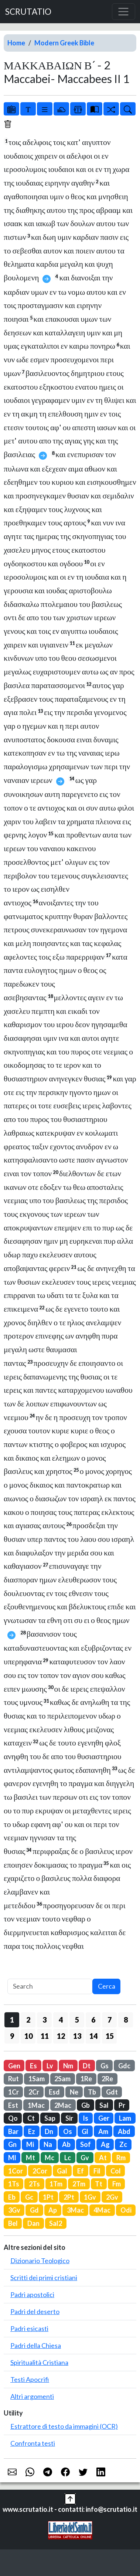 Image resolution: width=140 pixels, height=2576 pixels. Describe the element at coordinates (12, 2197) in the screenshot. I see `Eb [button]` at that location.